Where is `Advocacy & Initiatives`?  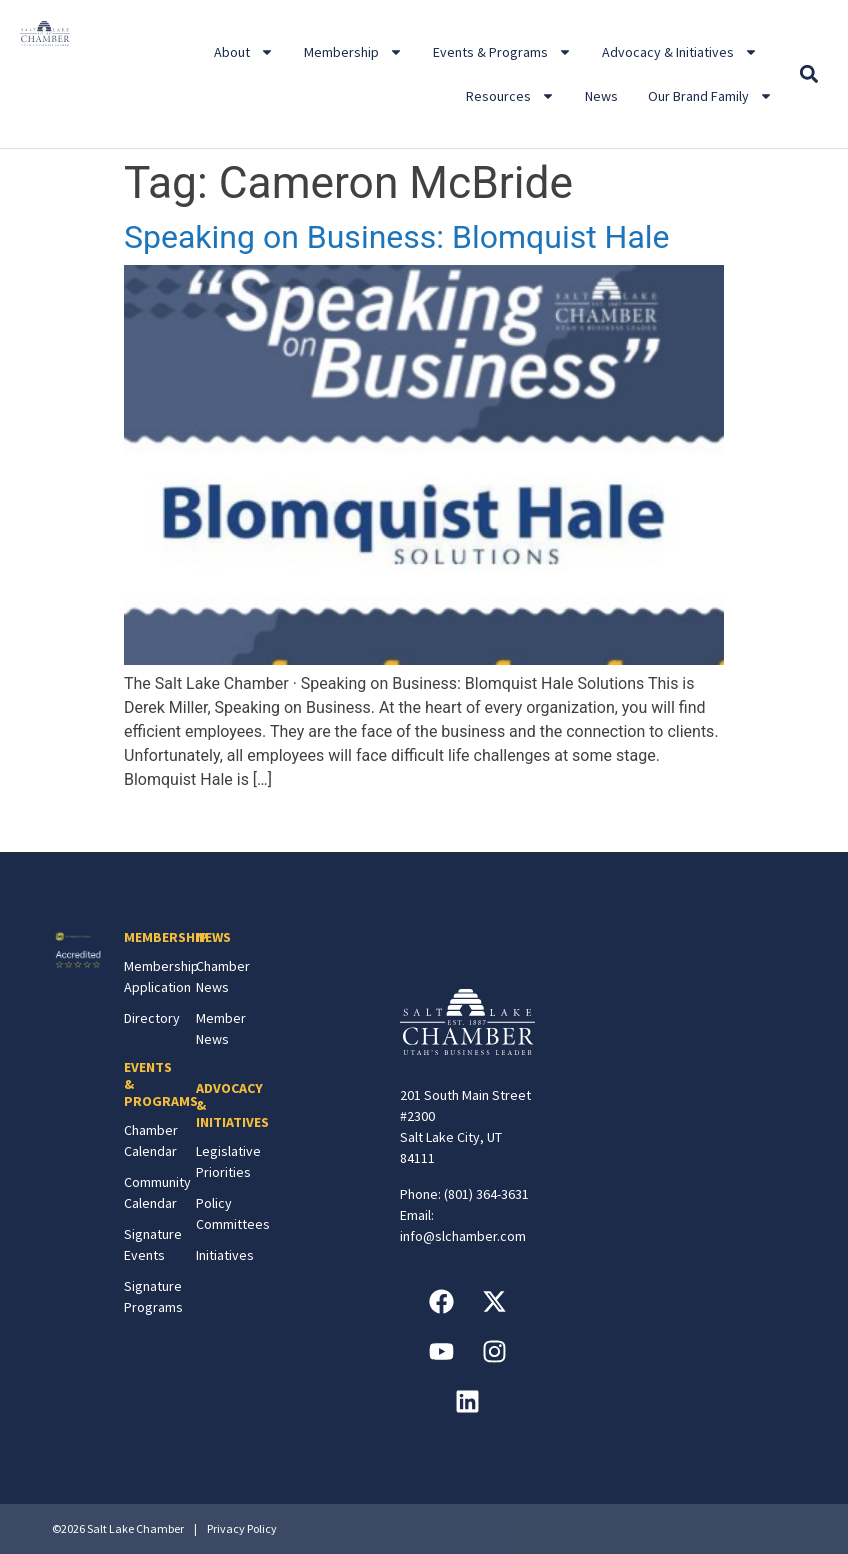 Advocacy & Initiatives is located at coordinates (680, 52).